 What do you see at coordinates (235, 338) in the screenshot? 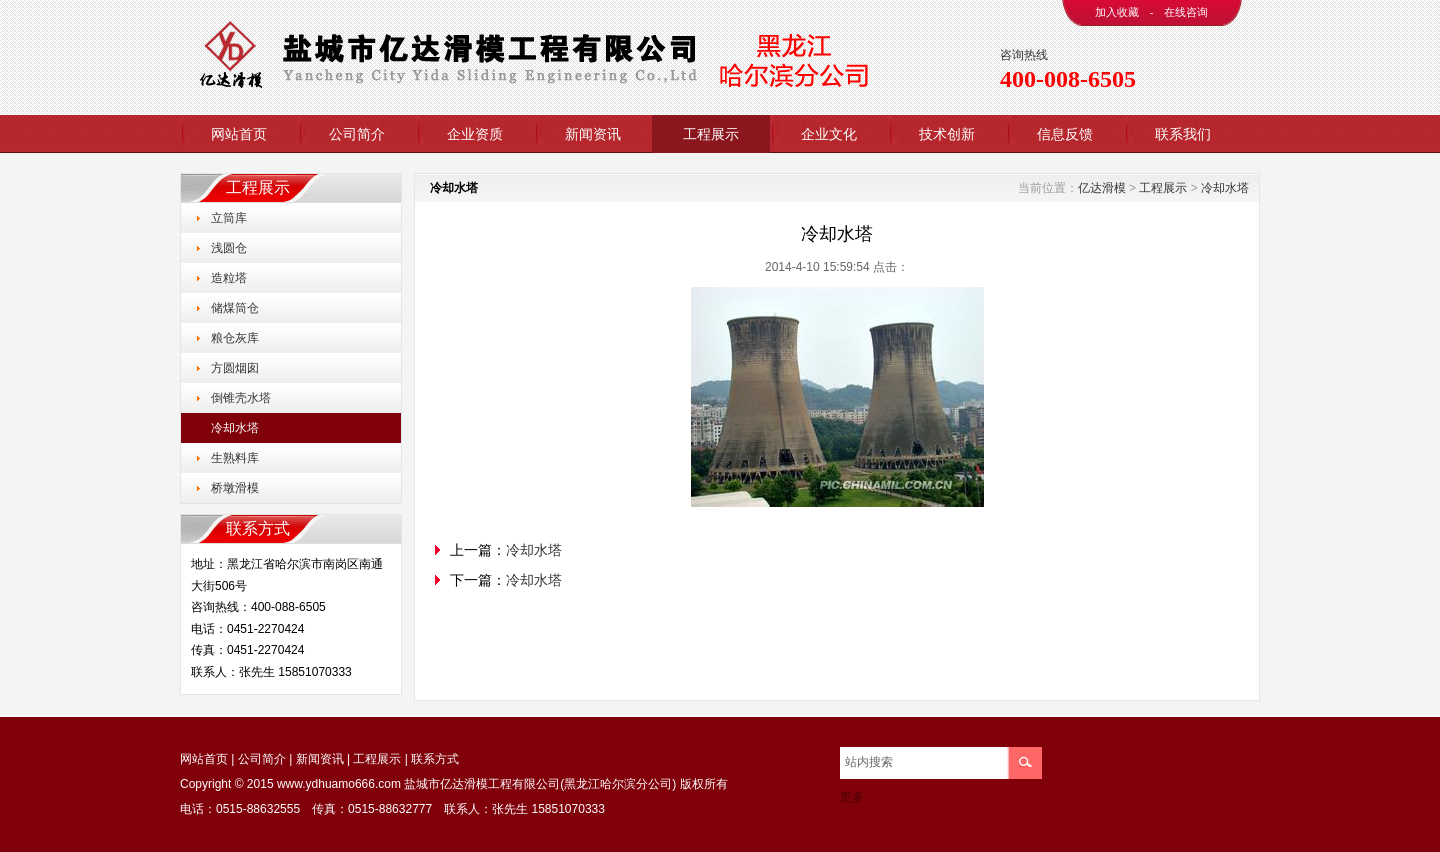
I see `粮仓灰库` at bounding box center [235, 338].